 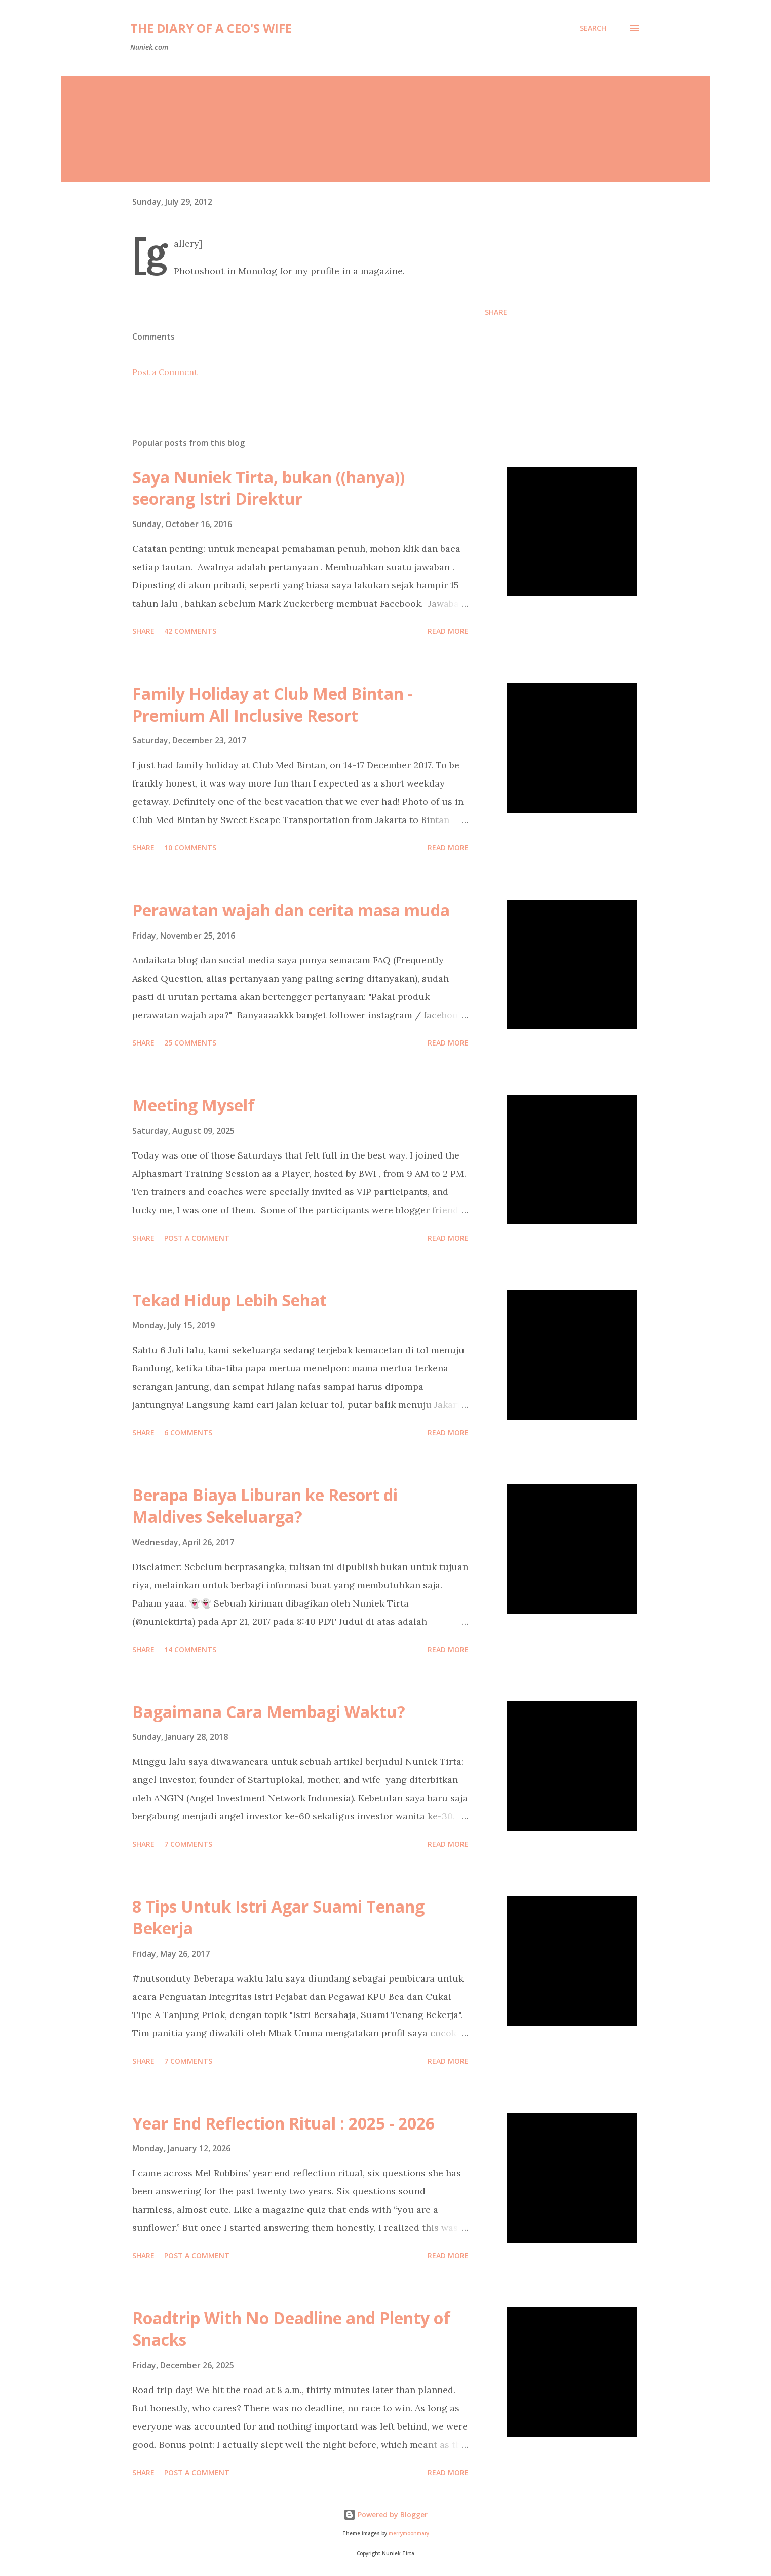 What do you see at coordinates (268, 1712) in the screenshot?
I see `Bagaimana Cara Membagi Waktu?` at bounding box center [268, 1712].